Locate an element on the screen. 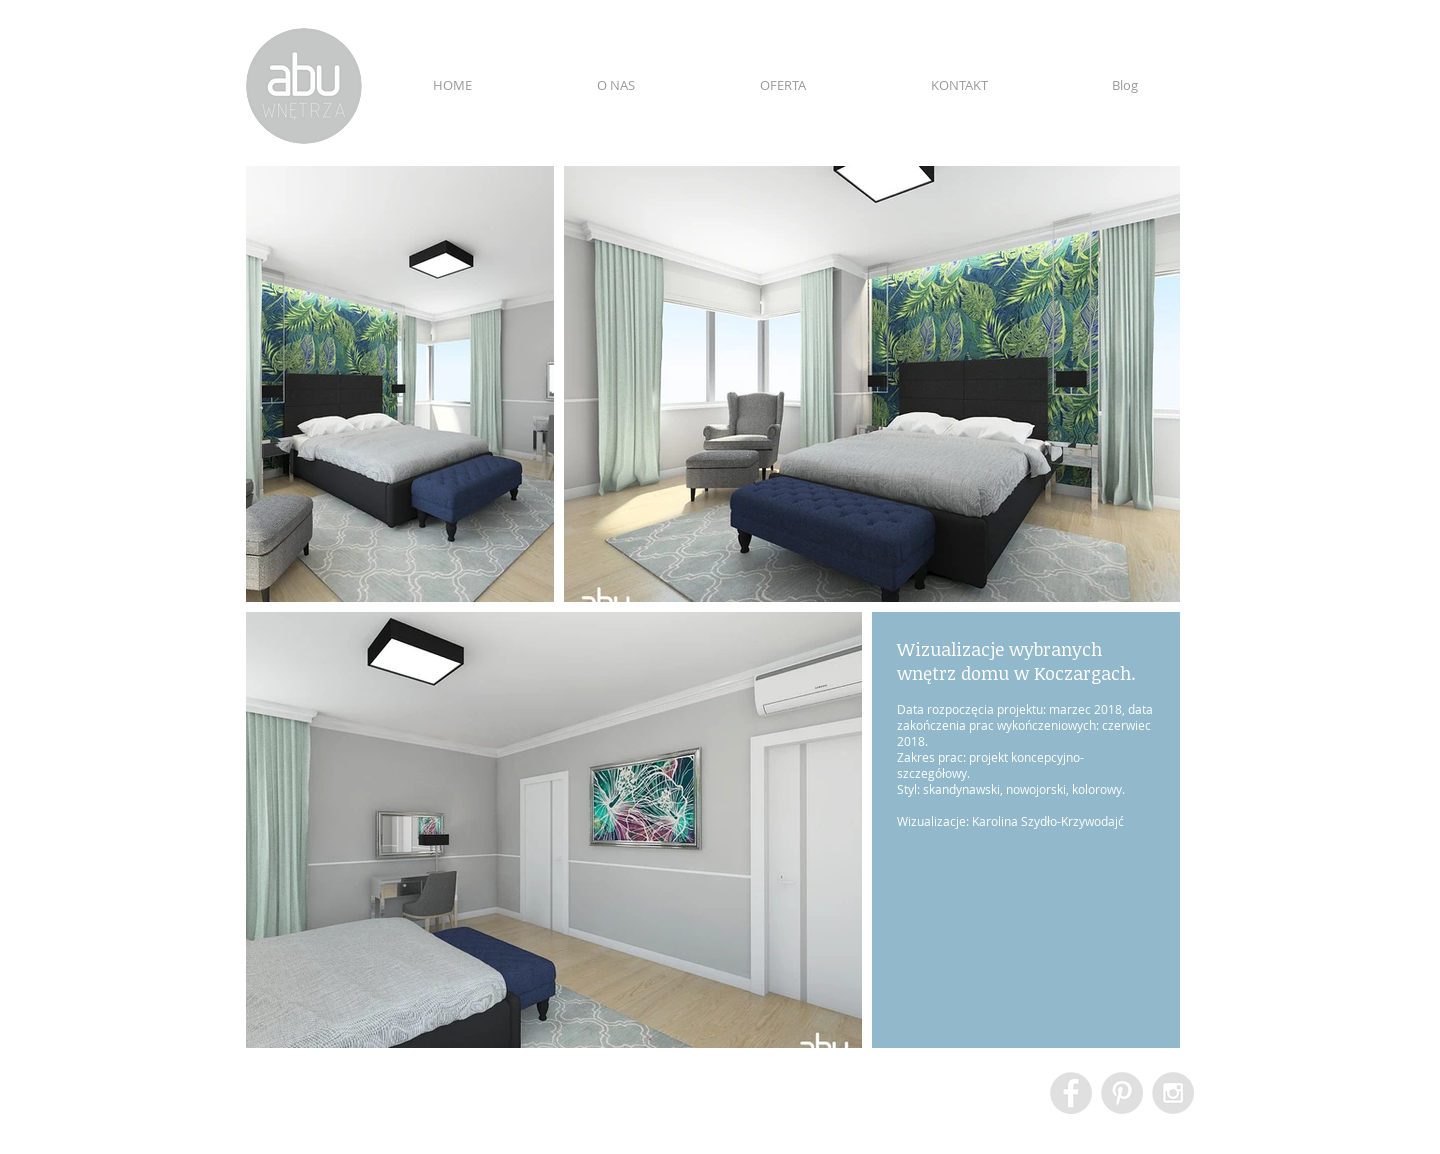 The width and height of the screenshot is (1440, 1154). [Facebook - Grey Circle] is located at coordinates (1071, 1093).